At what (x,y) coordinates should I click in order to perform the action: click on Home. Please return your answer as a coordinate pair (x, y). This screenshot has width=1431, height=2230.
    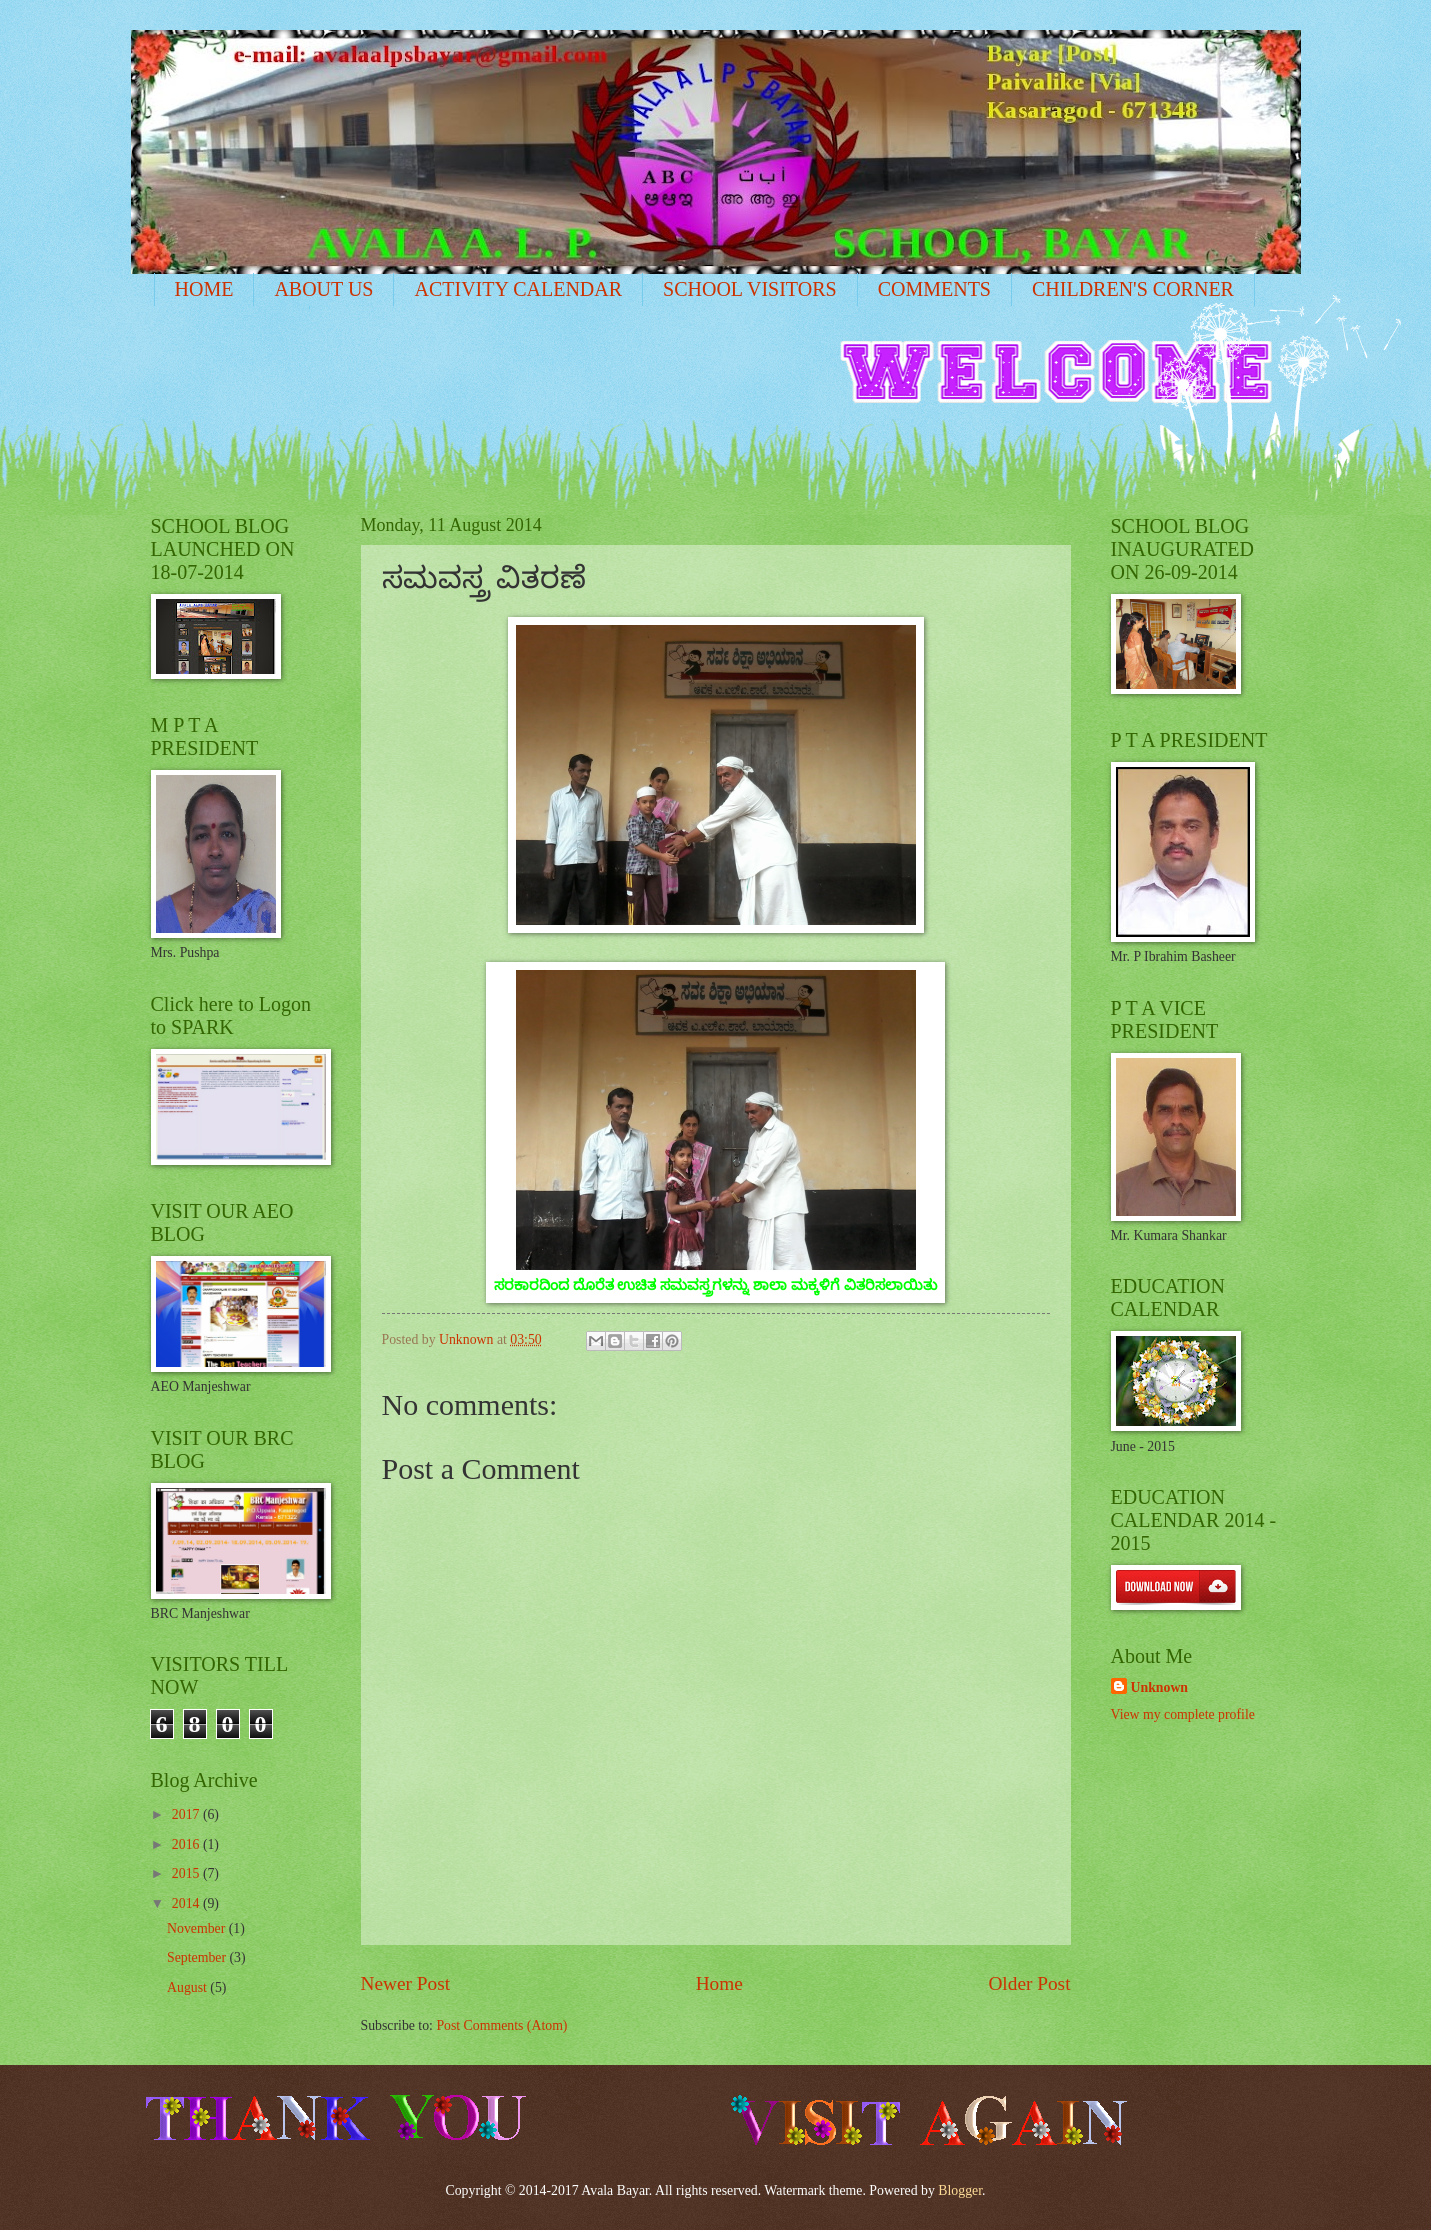
    Looking at the image, I should click on (719, 1983).